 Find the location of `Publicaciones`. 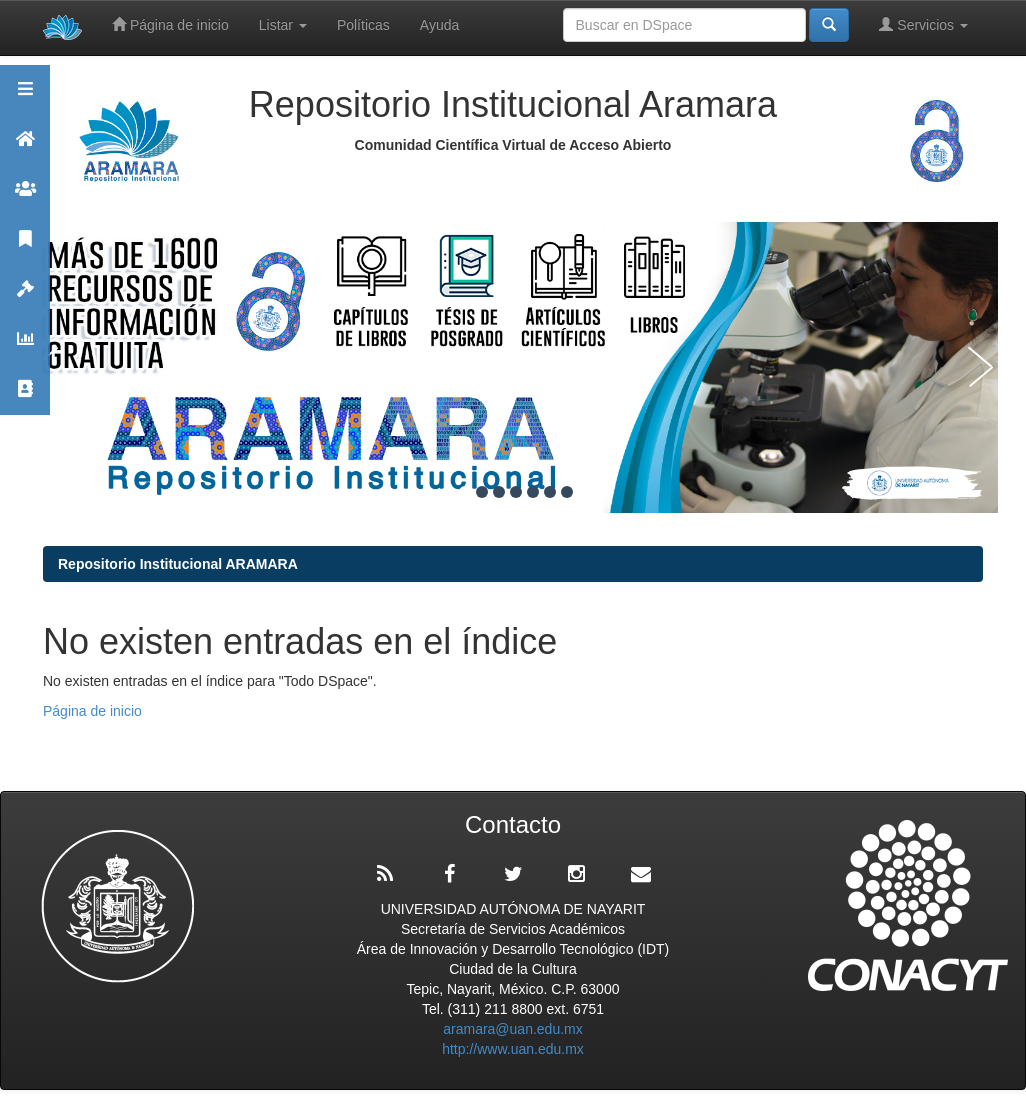

Publicaciones is located at coordinates (25, 247).